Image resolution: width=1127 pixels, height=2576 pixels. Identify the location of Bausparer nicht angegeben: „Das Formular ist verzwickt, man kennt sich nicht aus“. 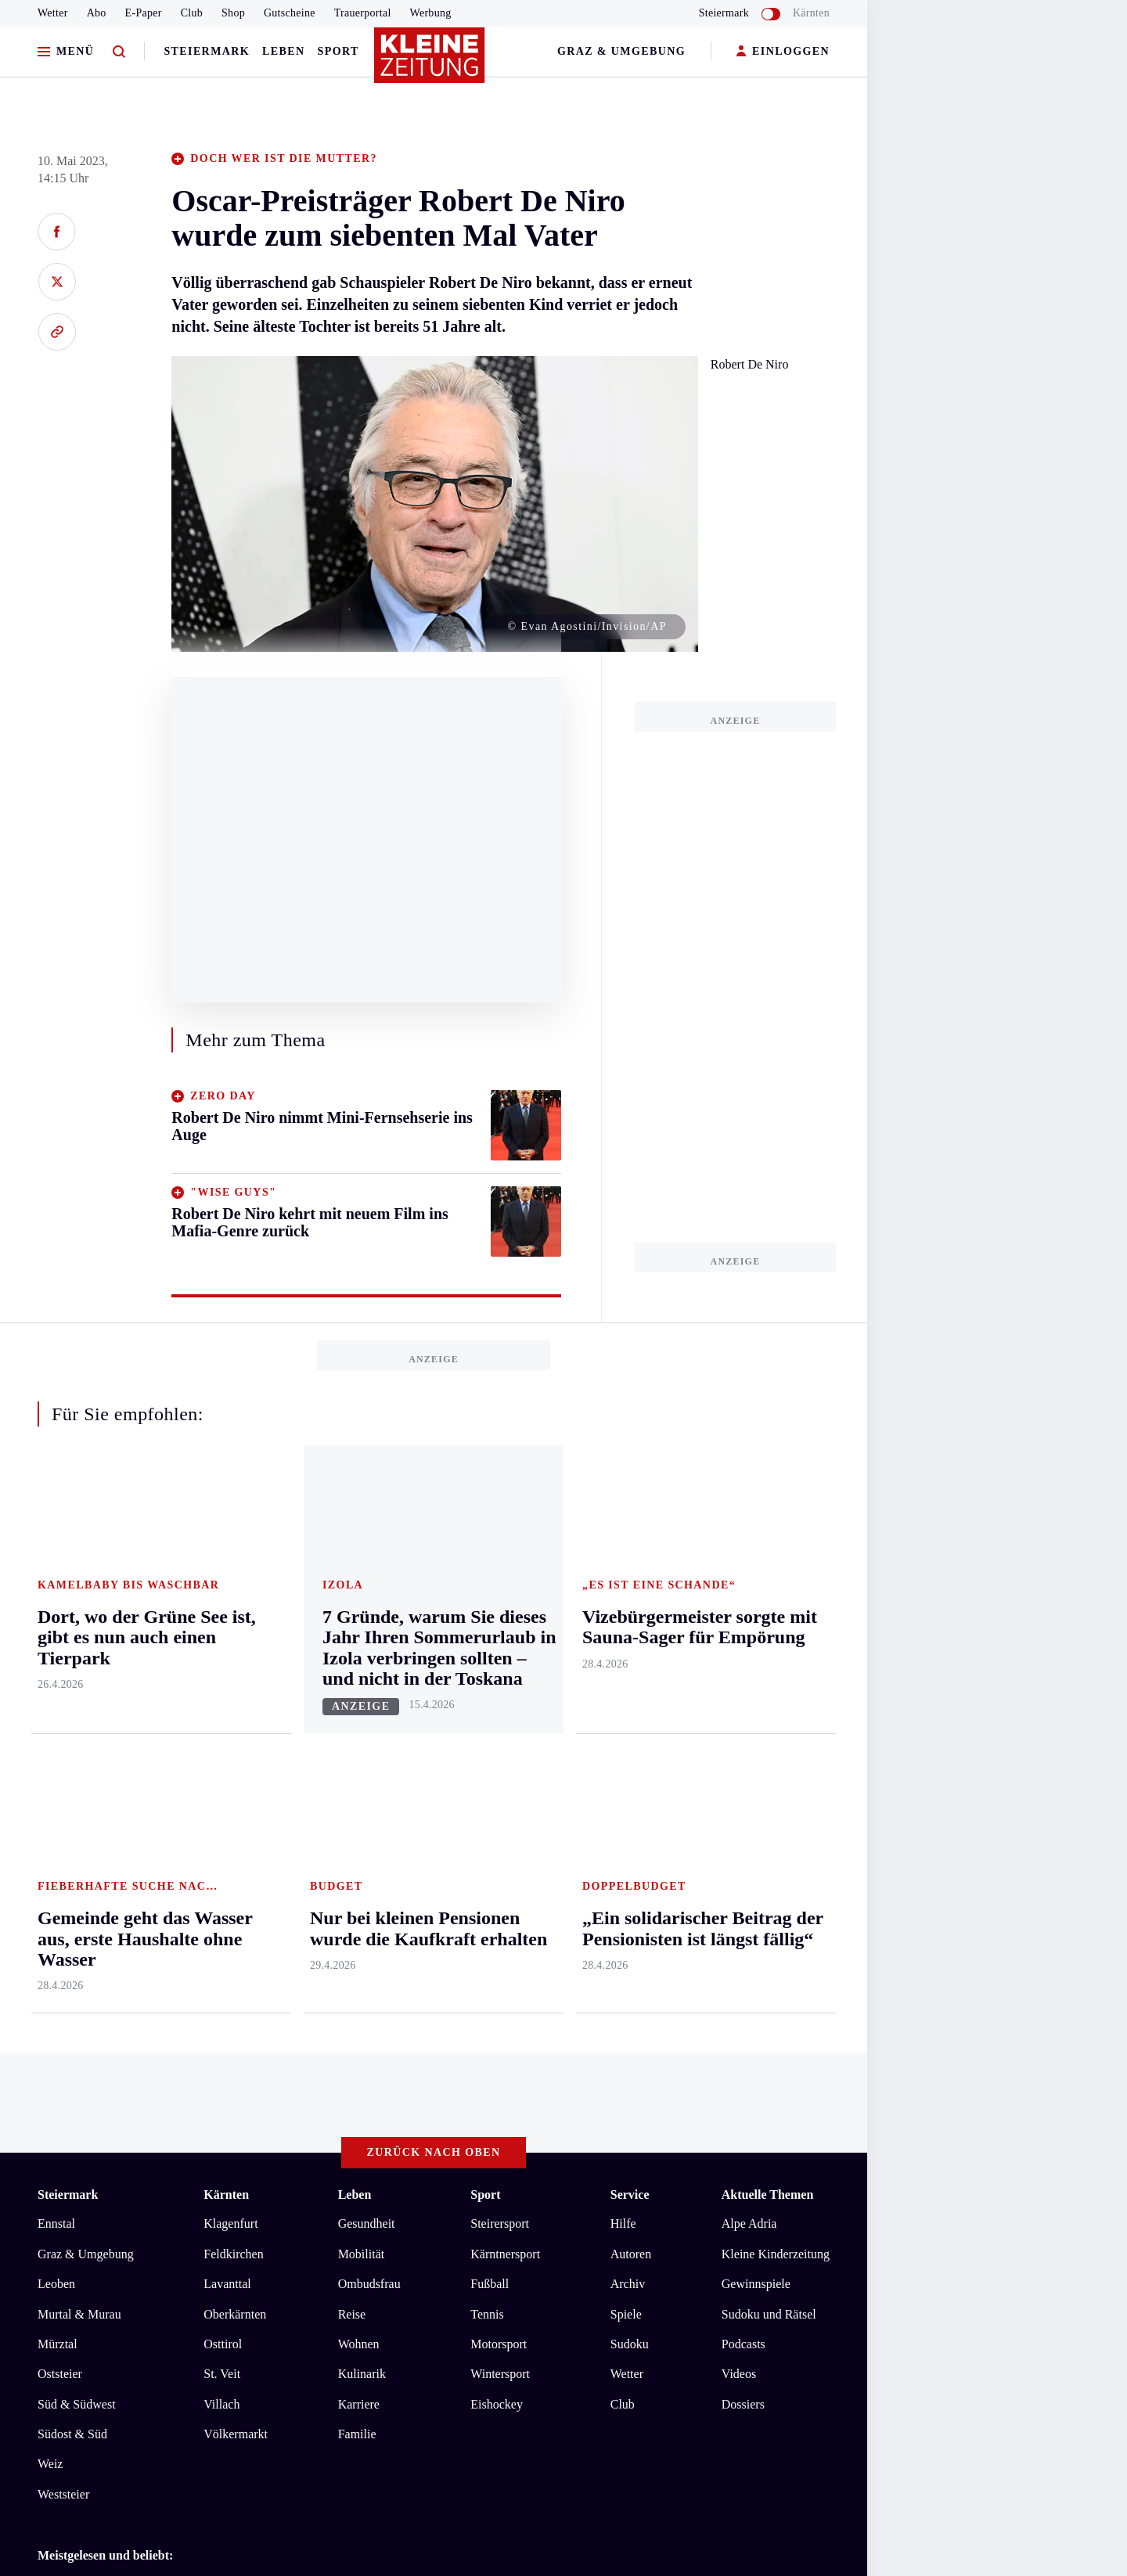
(276, 2002).